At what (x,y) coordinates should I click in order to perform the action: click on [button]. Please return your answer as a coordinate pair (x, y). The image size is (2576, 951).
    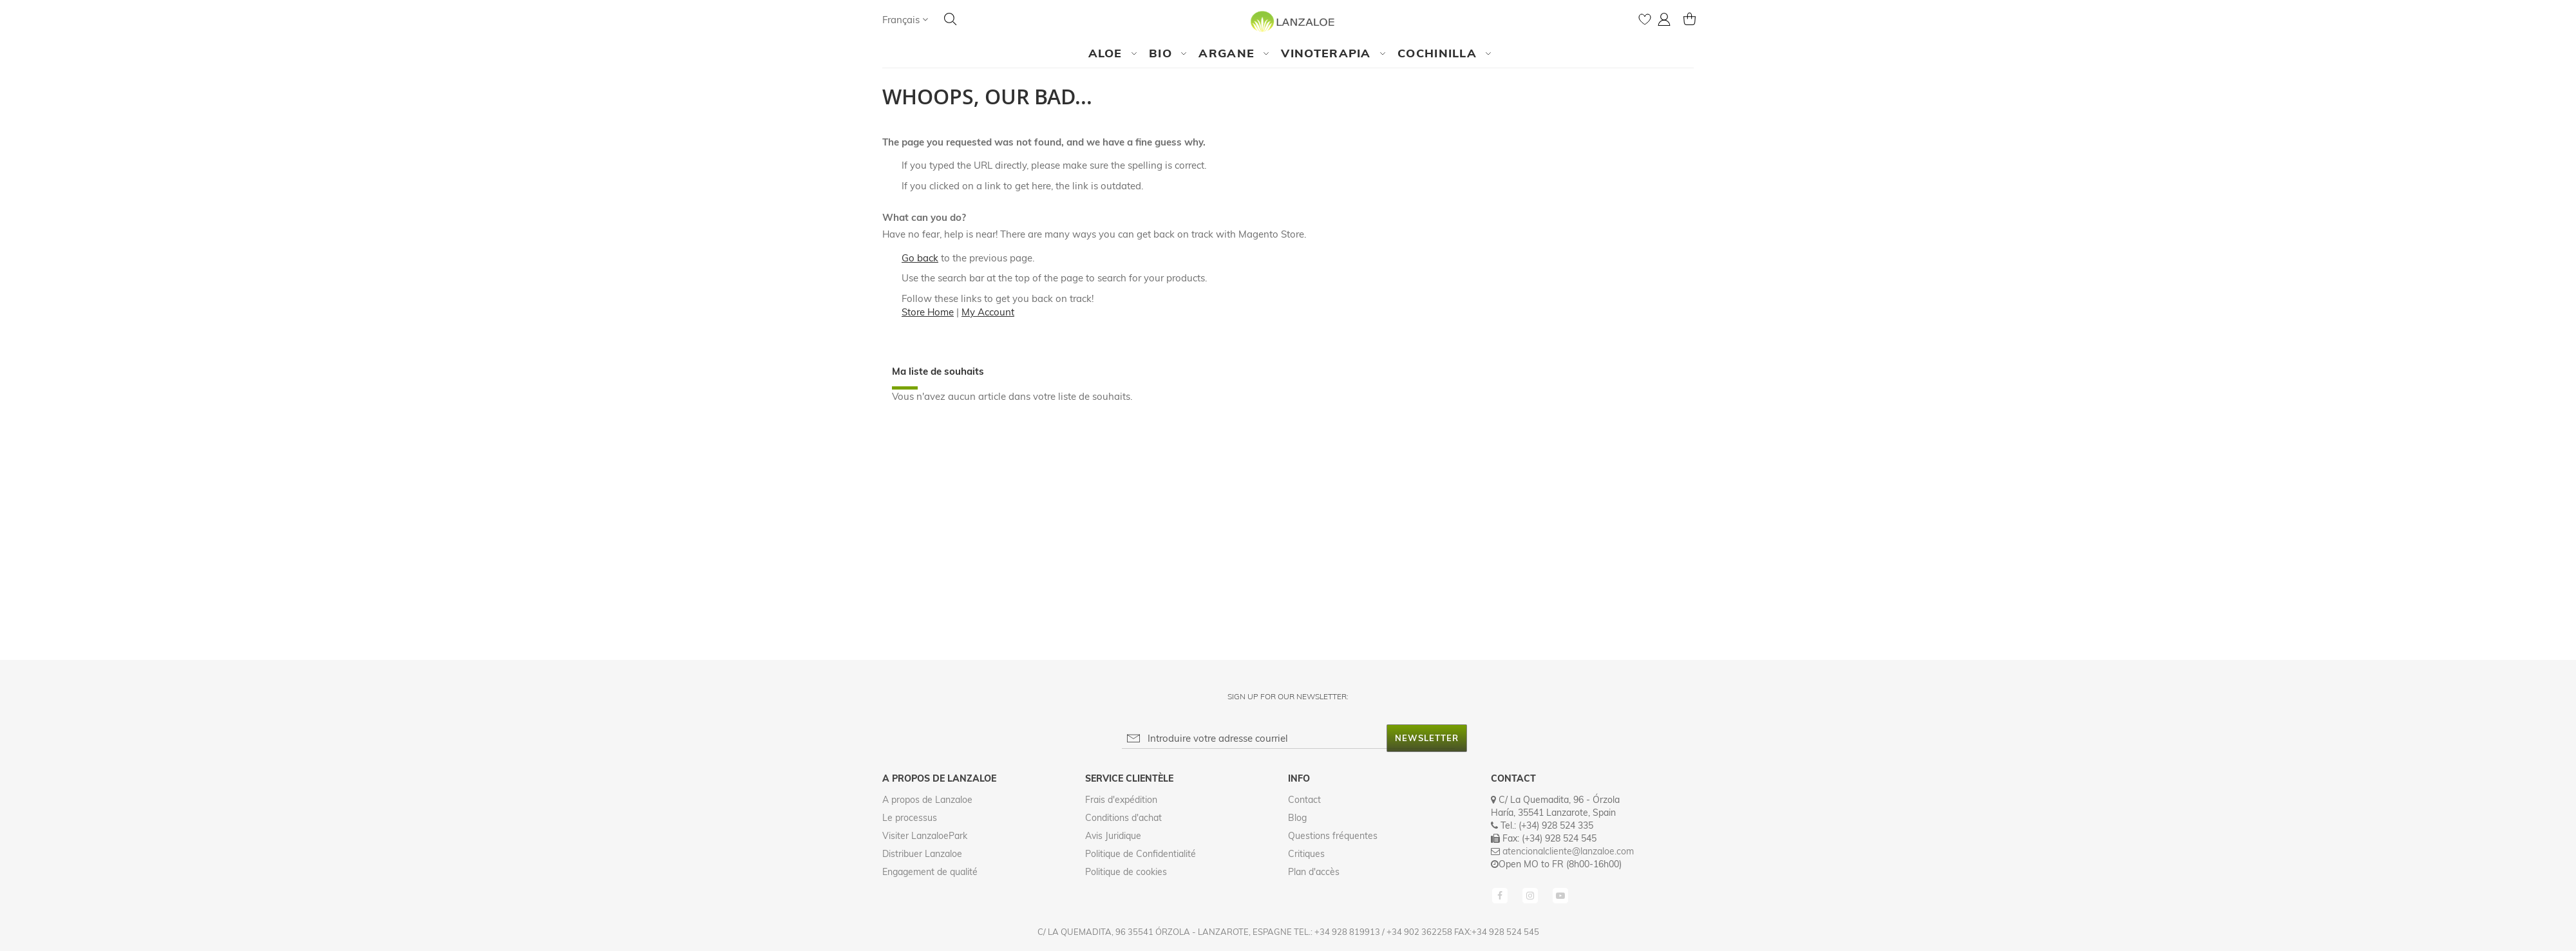
    Looking at the image, I should click on (905, 19).